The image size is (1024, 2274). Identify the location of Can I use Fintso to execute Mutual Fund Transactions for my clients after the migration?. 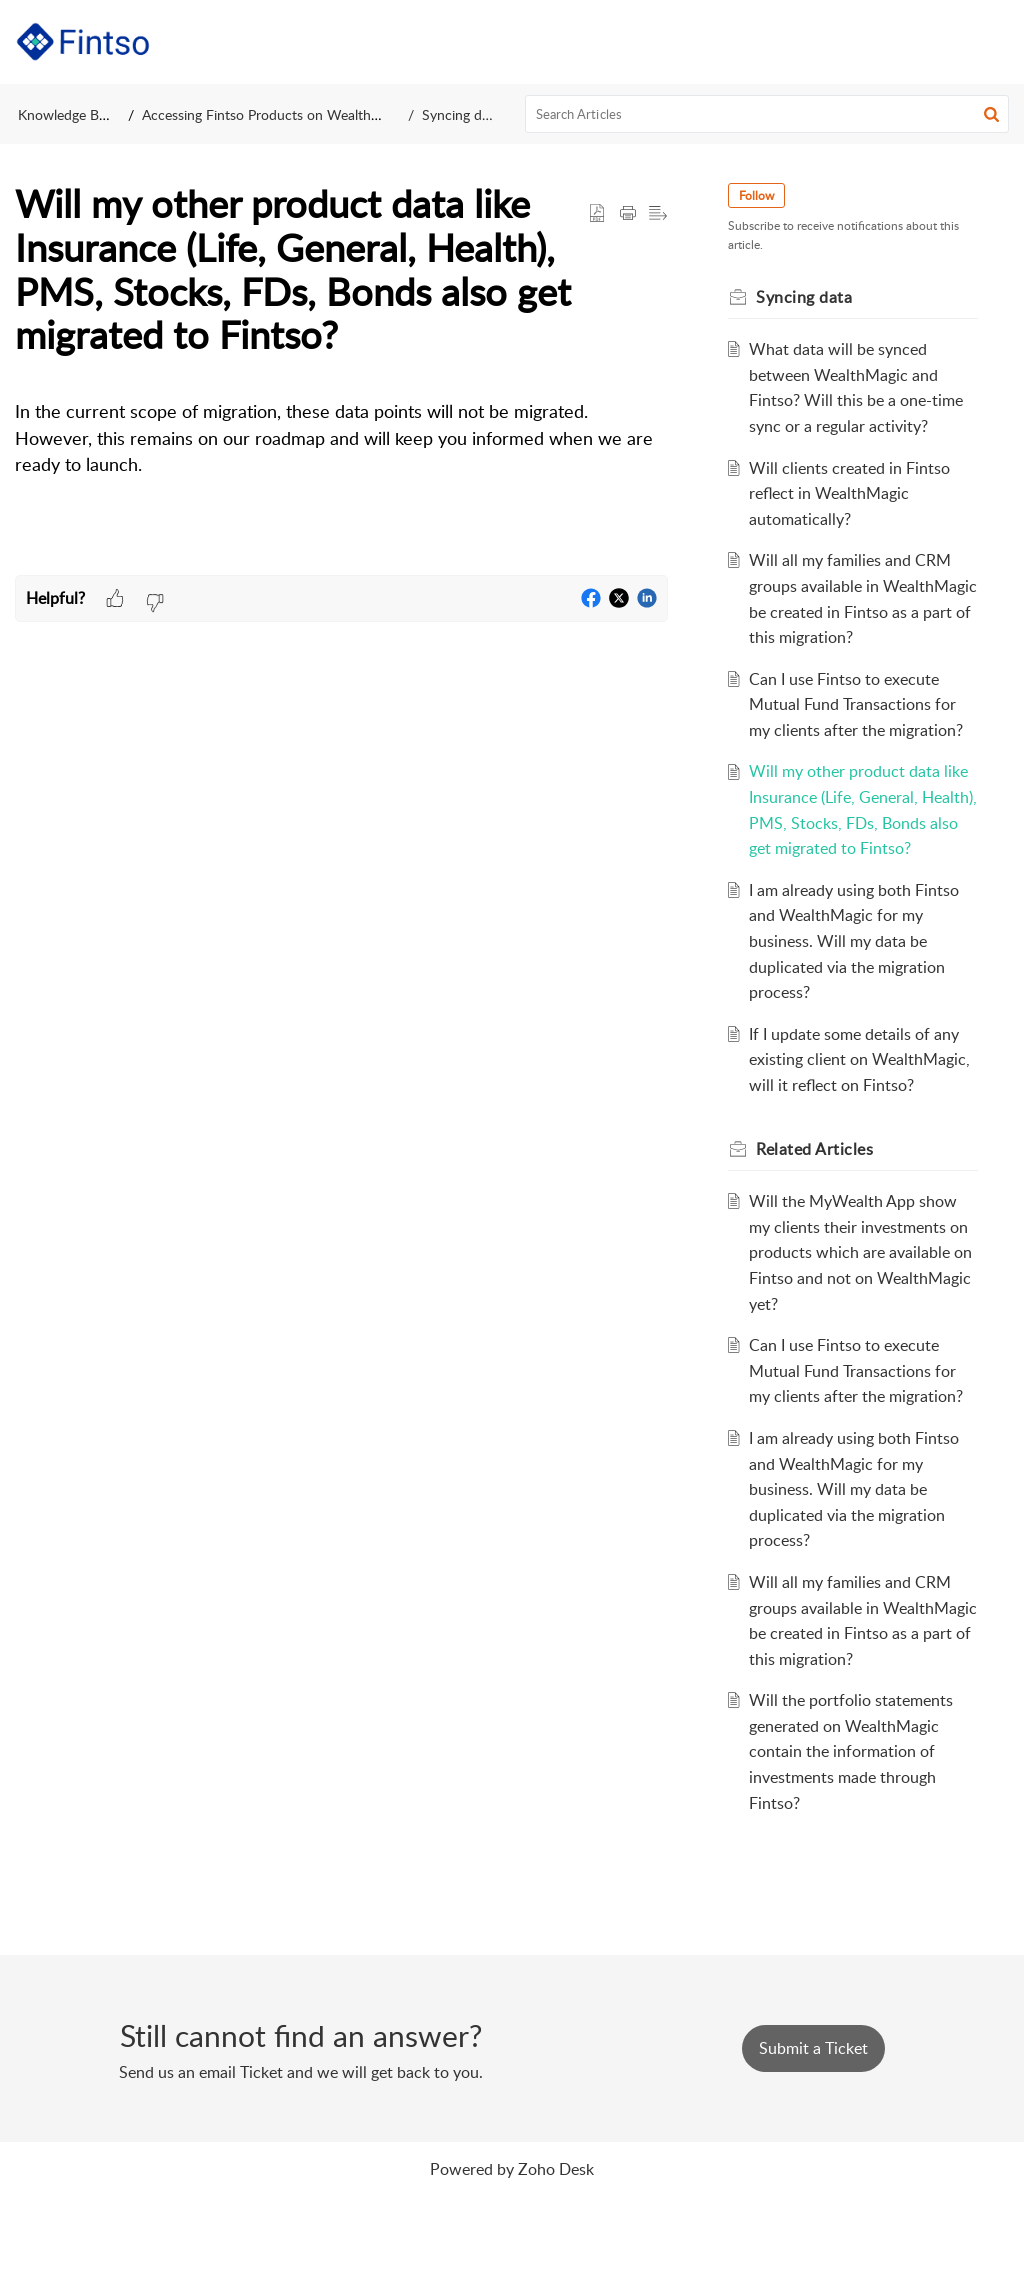
(859, 729).